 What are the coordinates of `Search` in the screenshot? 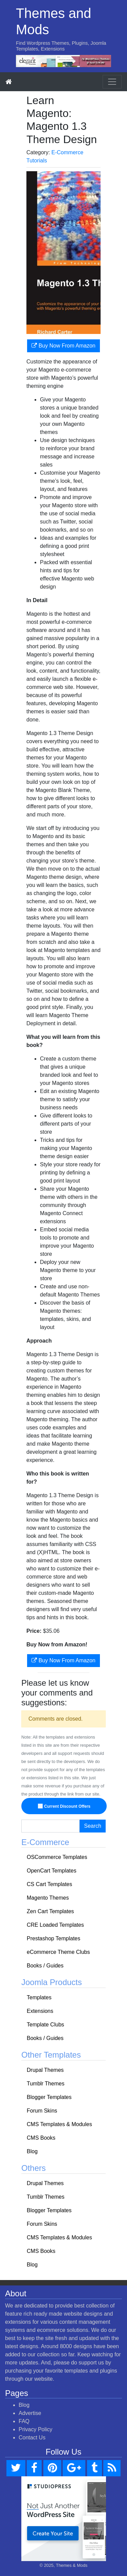 It's located at (92, 1826).